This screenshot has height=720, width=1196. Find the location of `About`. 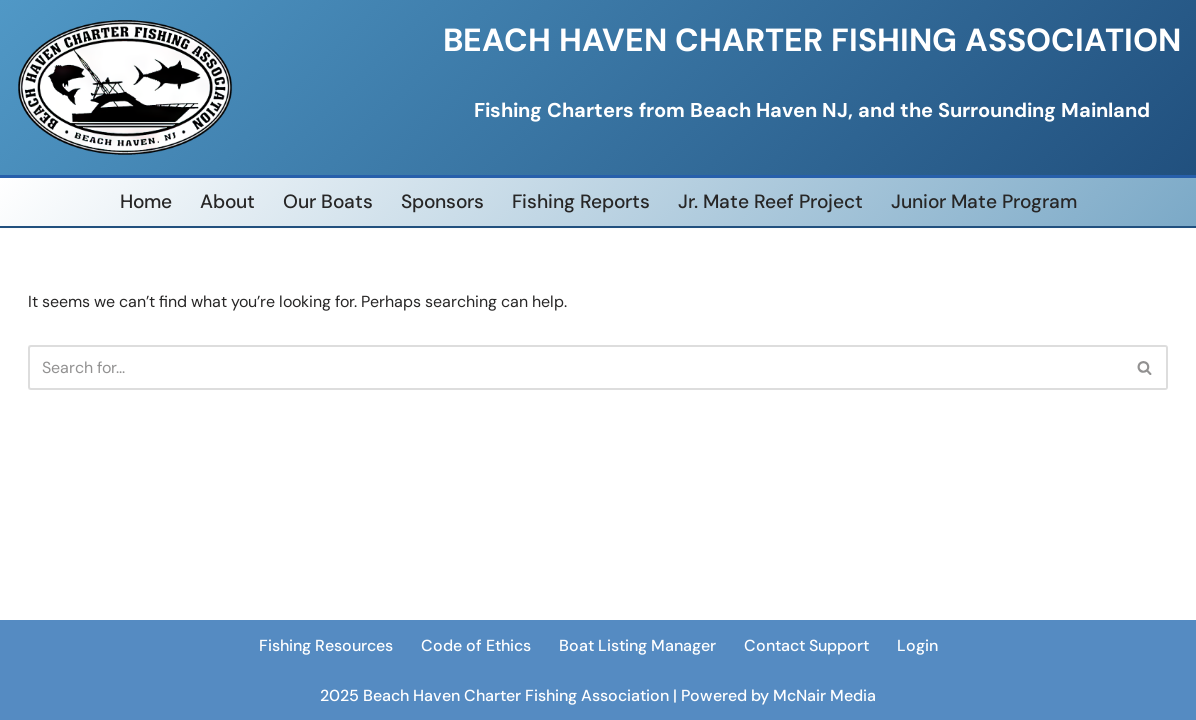

About is located at coordinates (227, 201).